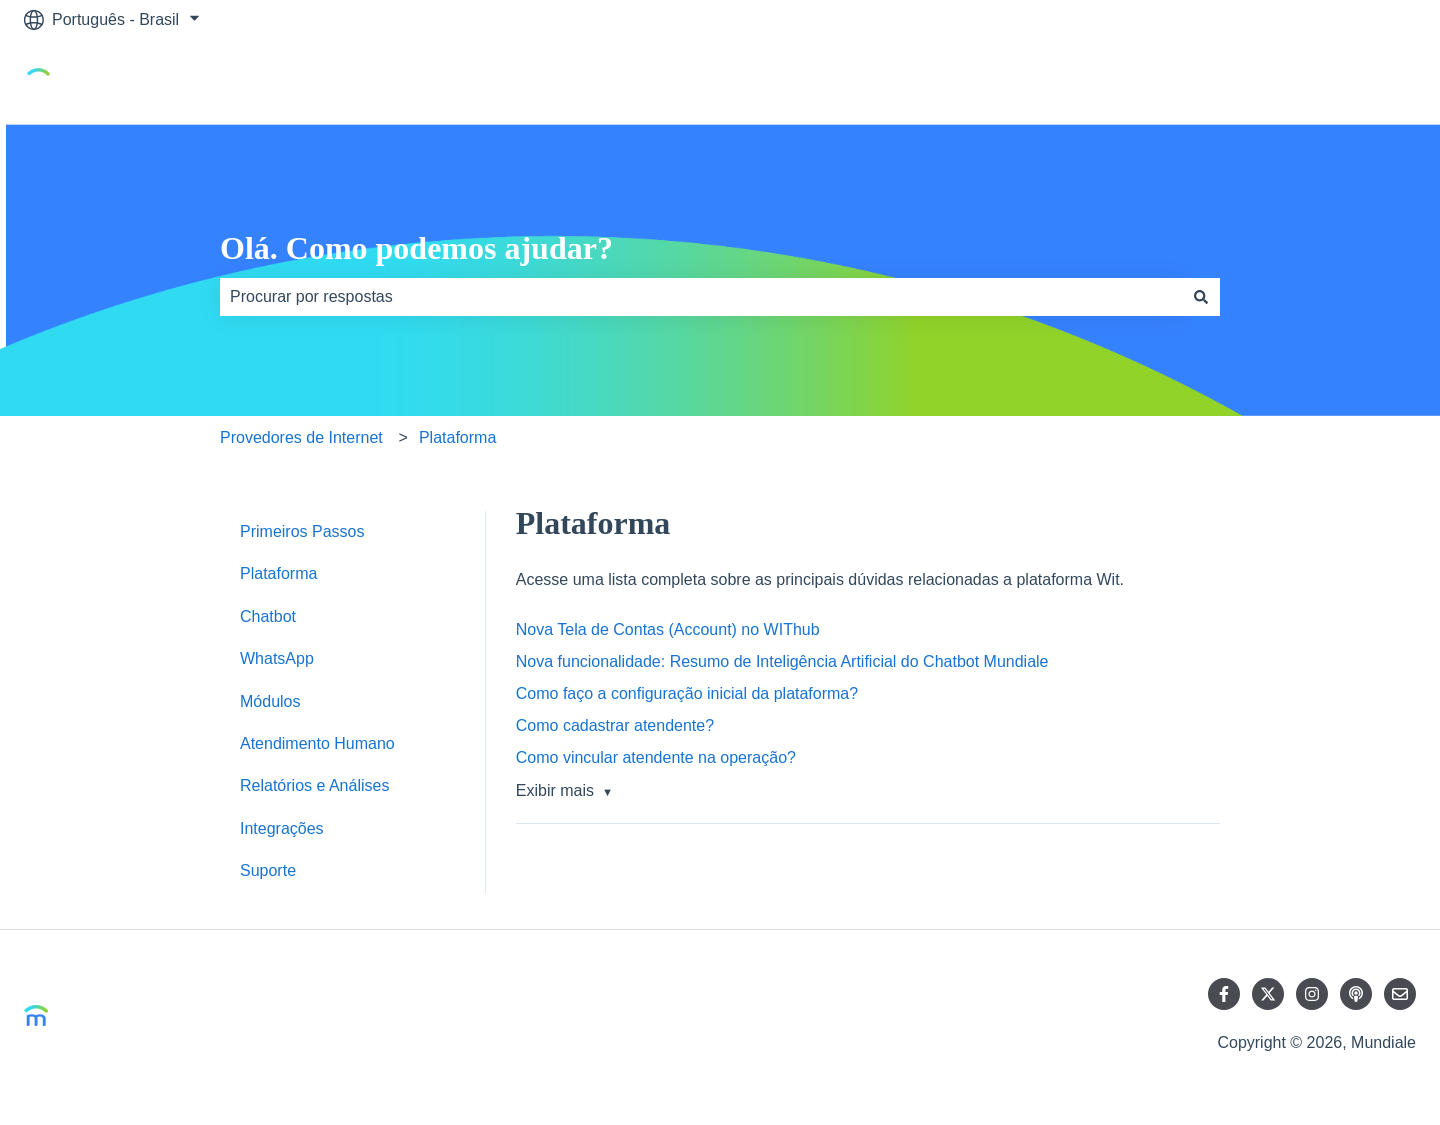  Describe the element at coordinates (1329, 81) in the screenshot. I see `Ir para mundiale.ai` at that location.